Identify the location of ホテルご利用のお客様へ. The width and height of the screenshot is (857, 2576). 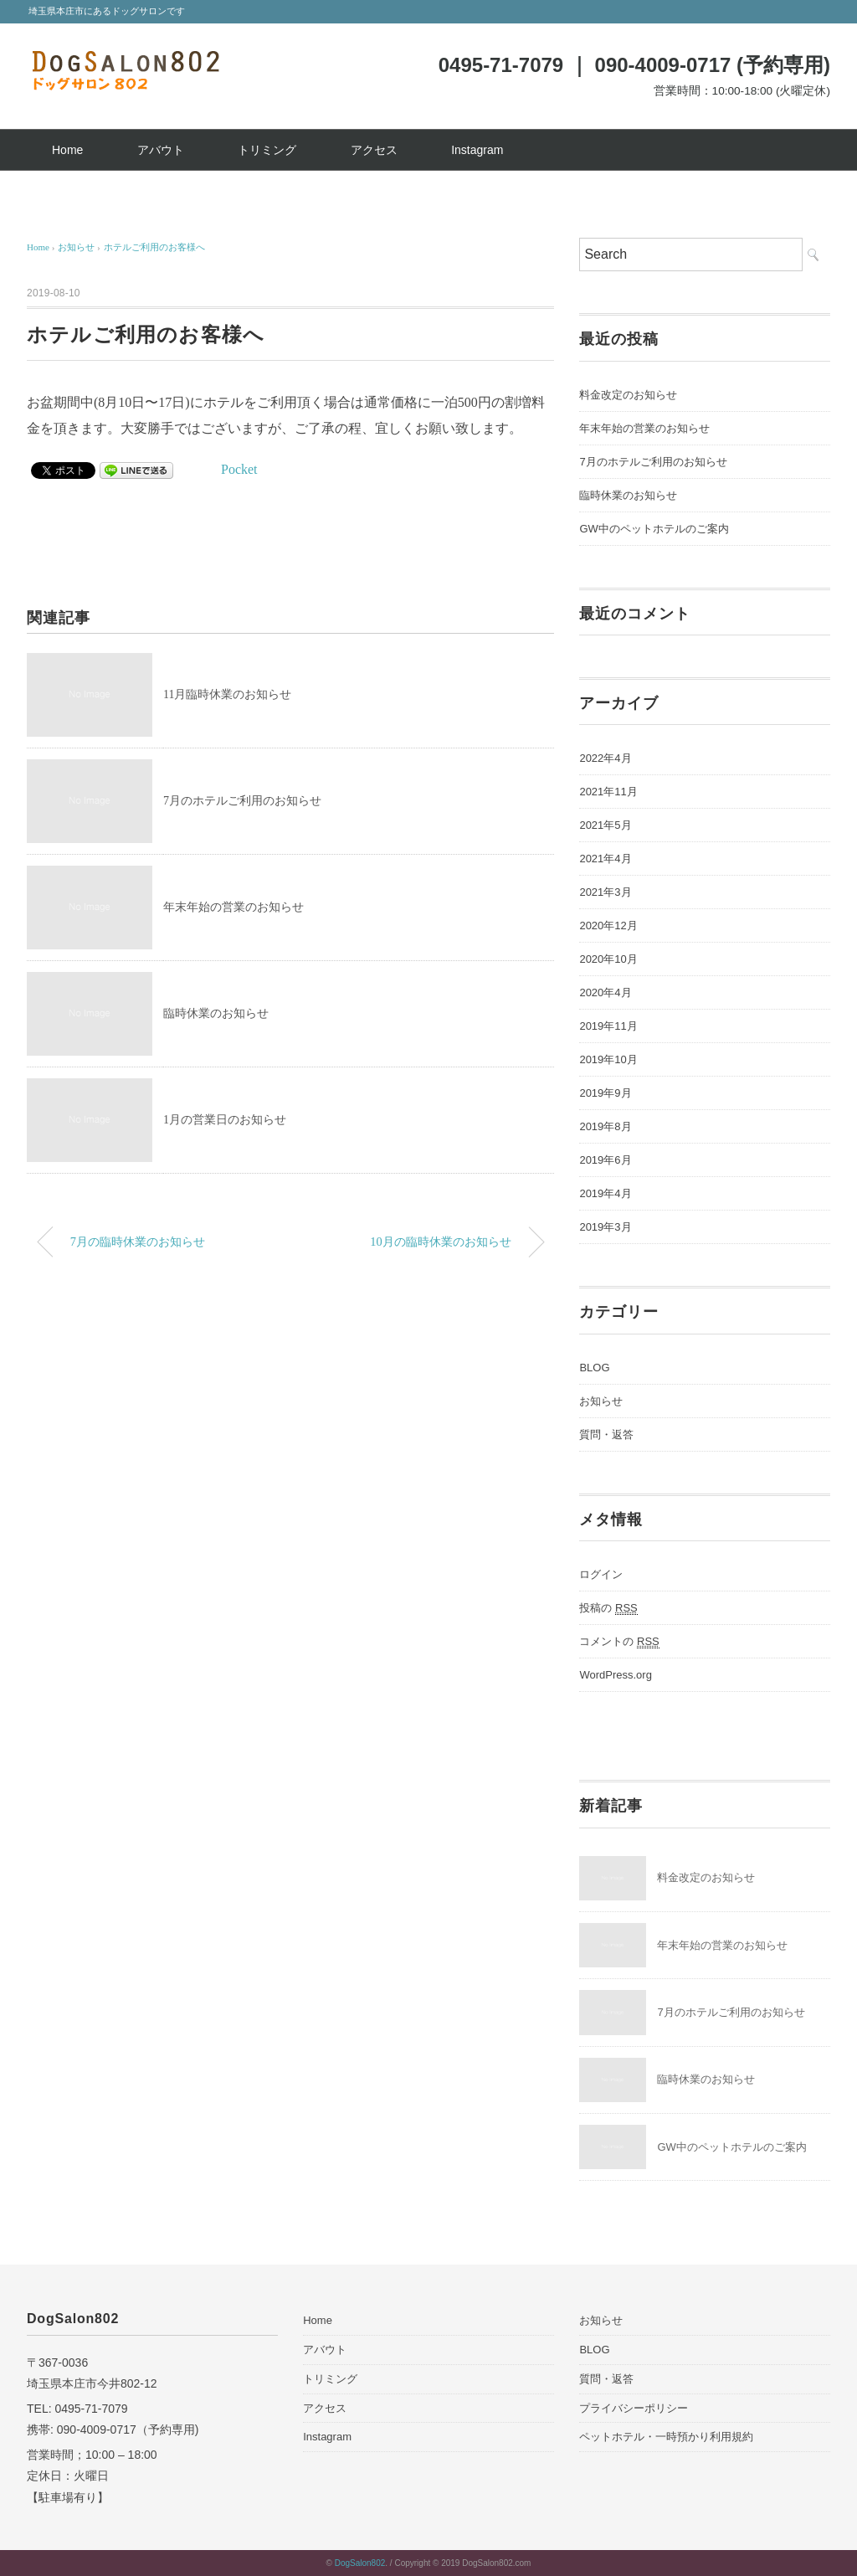
(154, 247).